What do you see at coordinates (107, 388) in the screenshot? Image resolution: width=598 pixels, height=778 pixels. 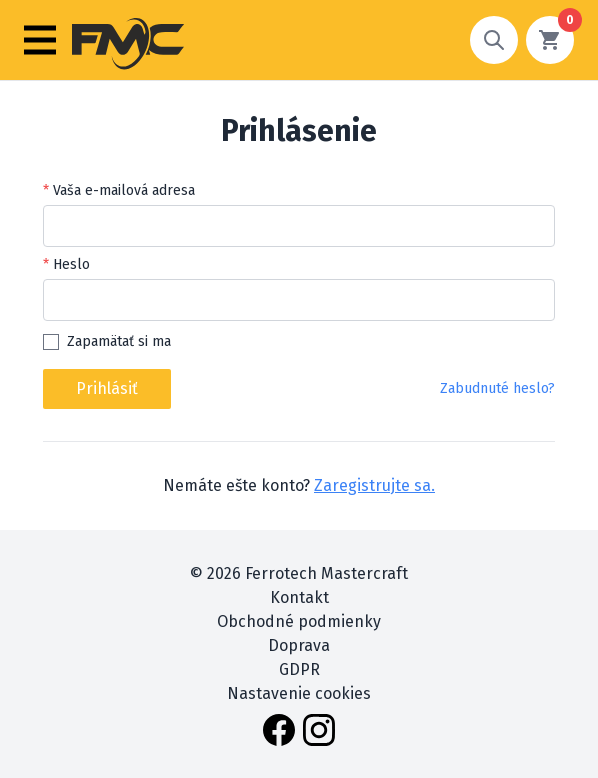 I see `Prihlásiť` at bounding box center [107, 388].